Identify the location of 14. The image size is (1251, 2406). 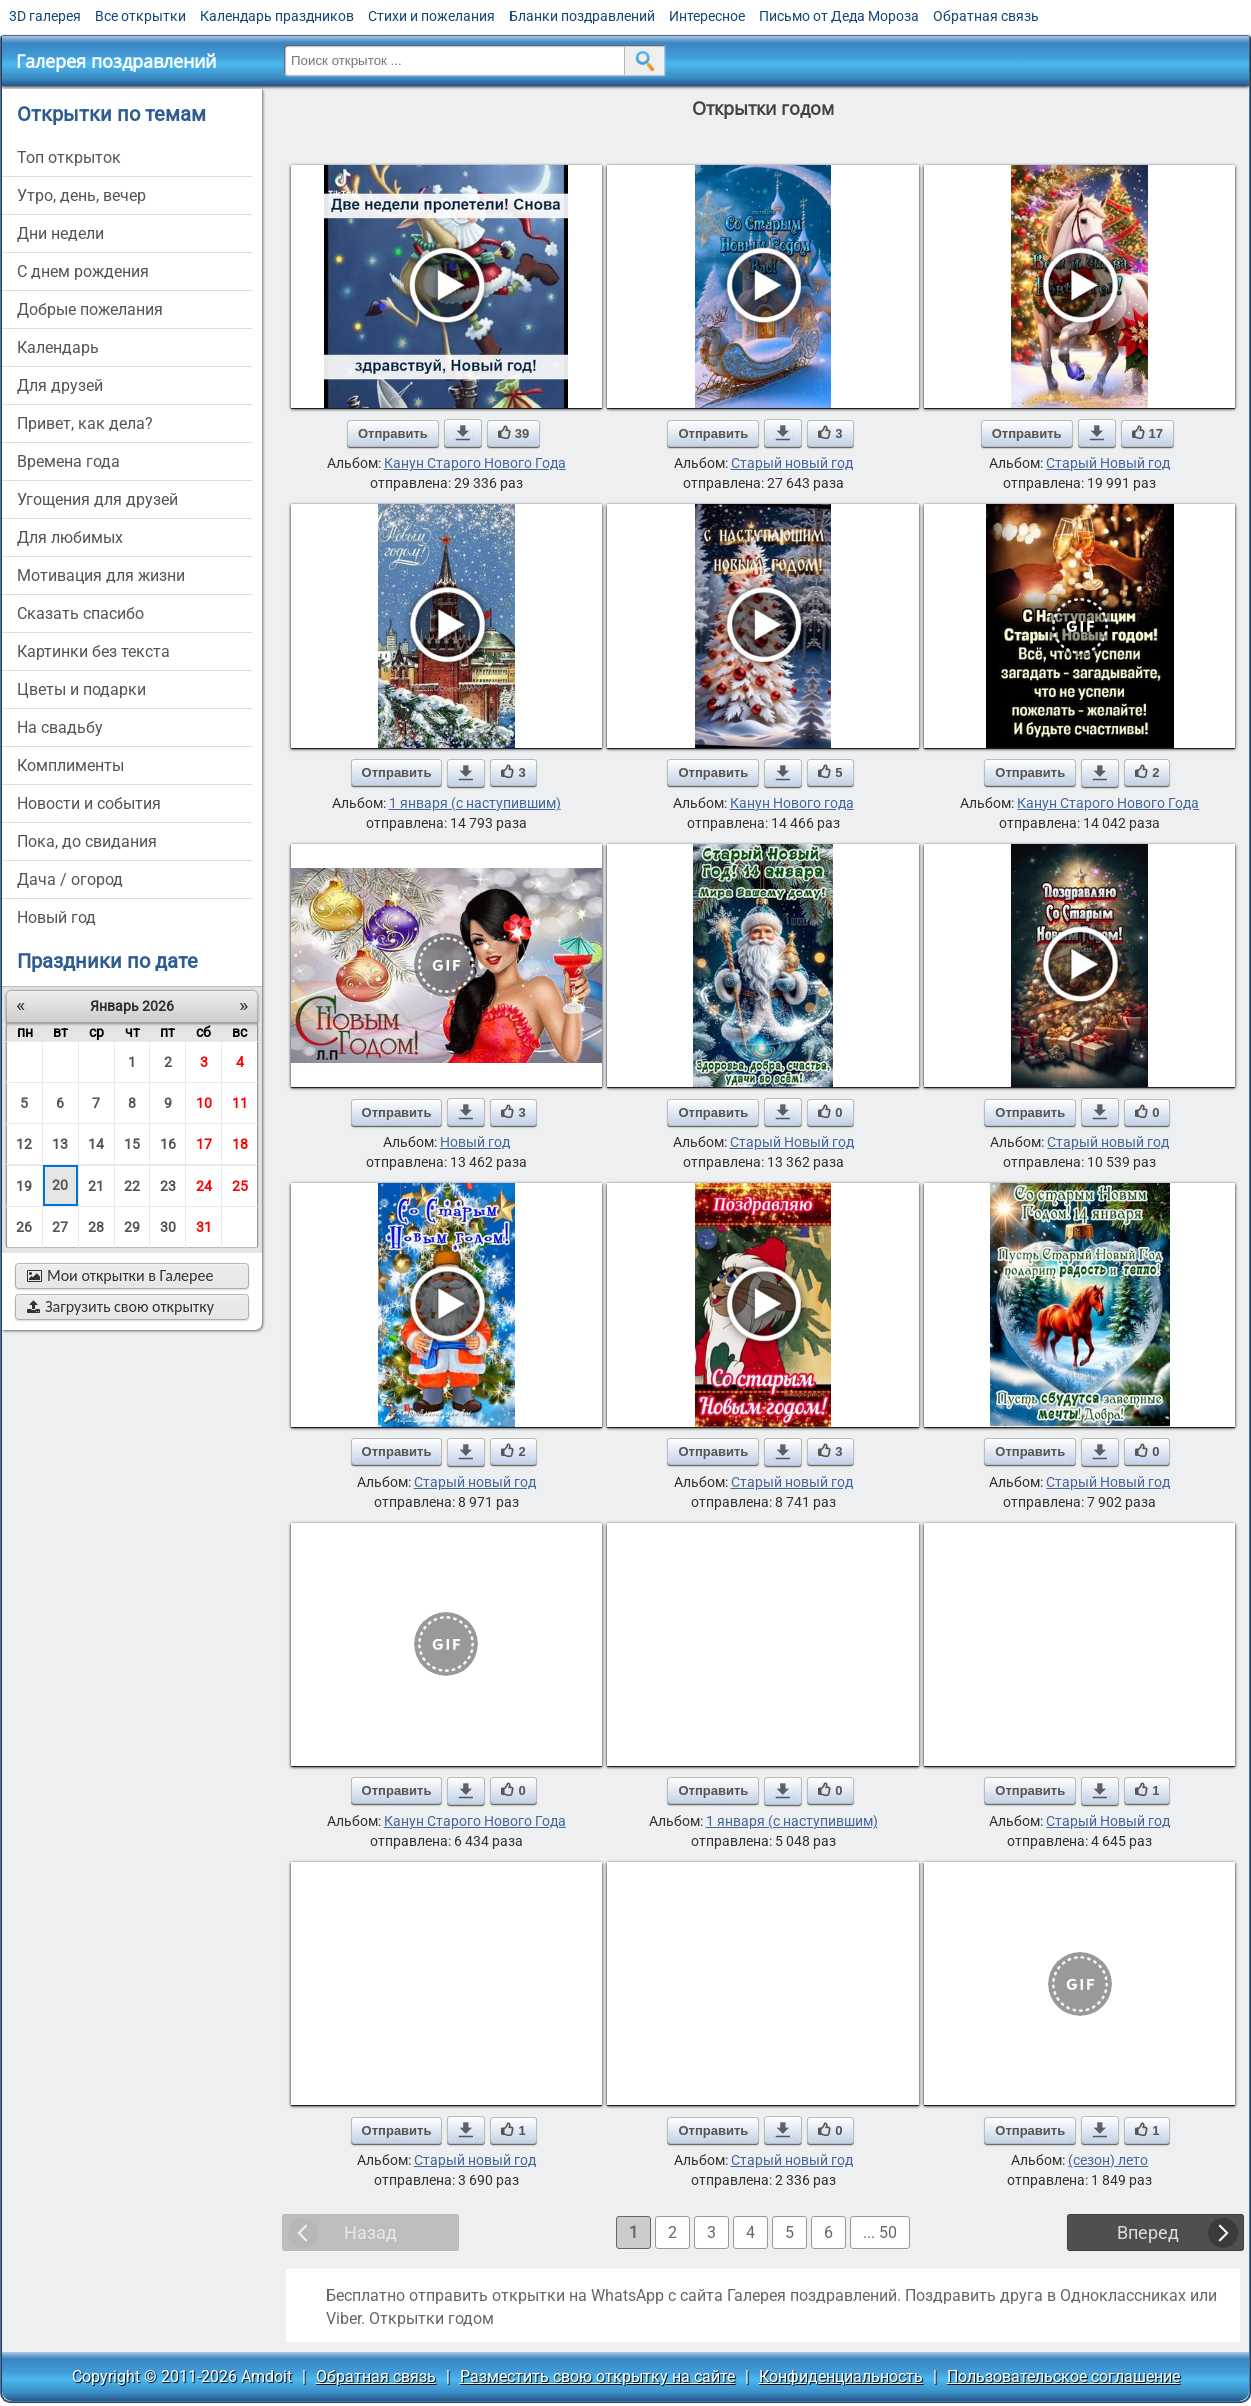
(96, 1144).